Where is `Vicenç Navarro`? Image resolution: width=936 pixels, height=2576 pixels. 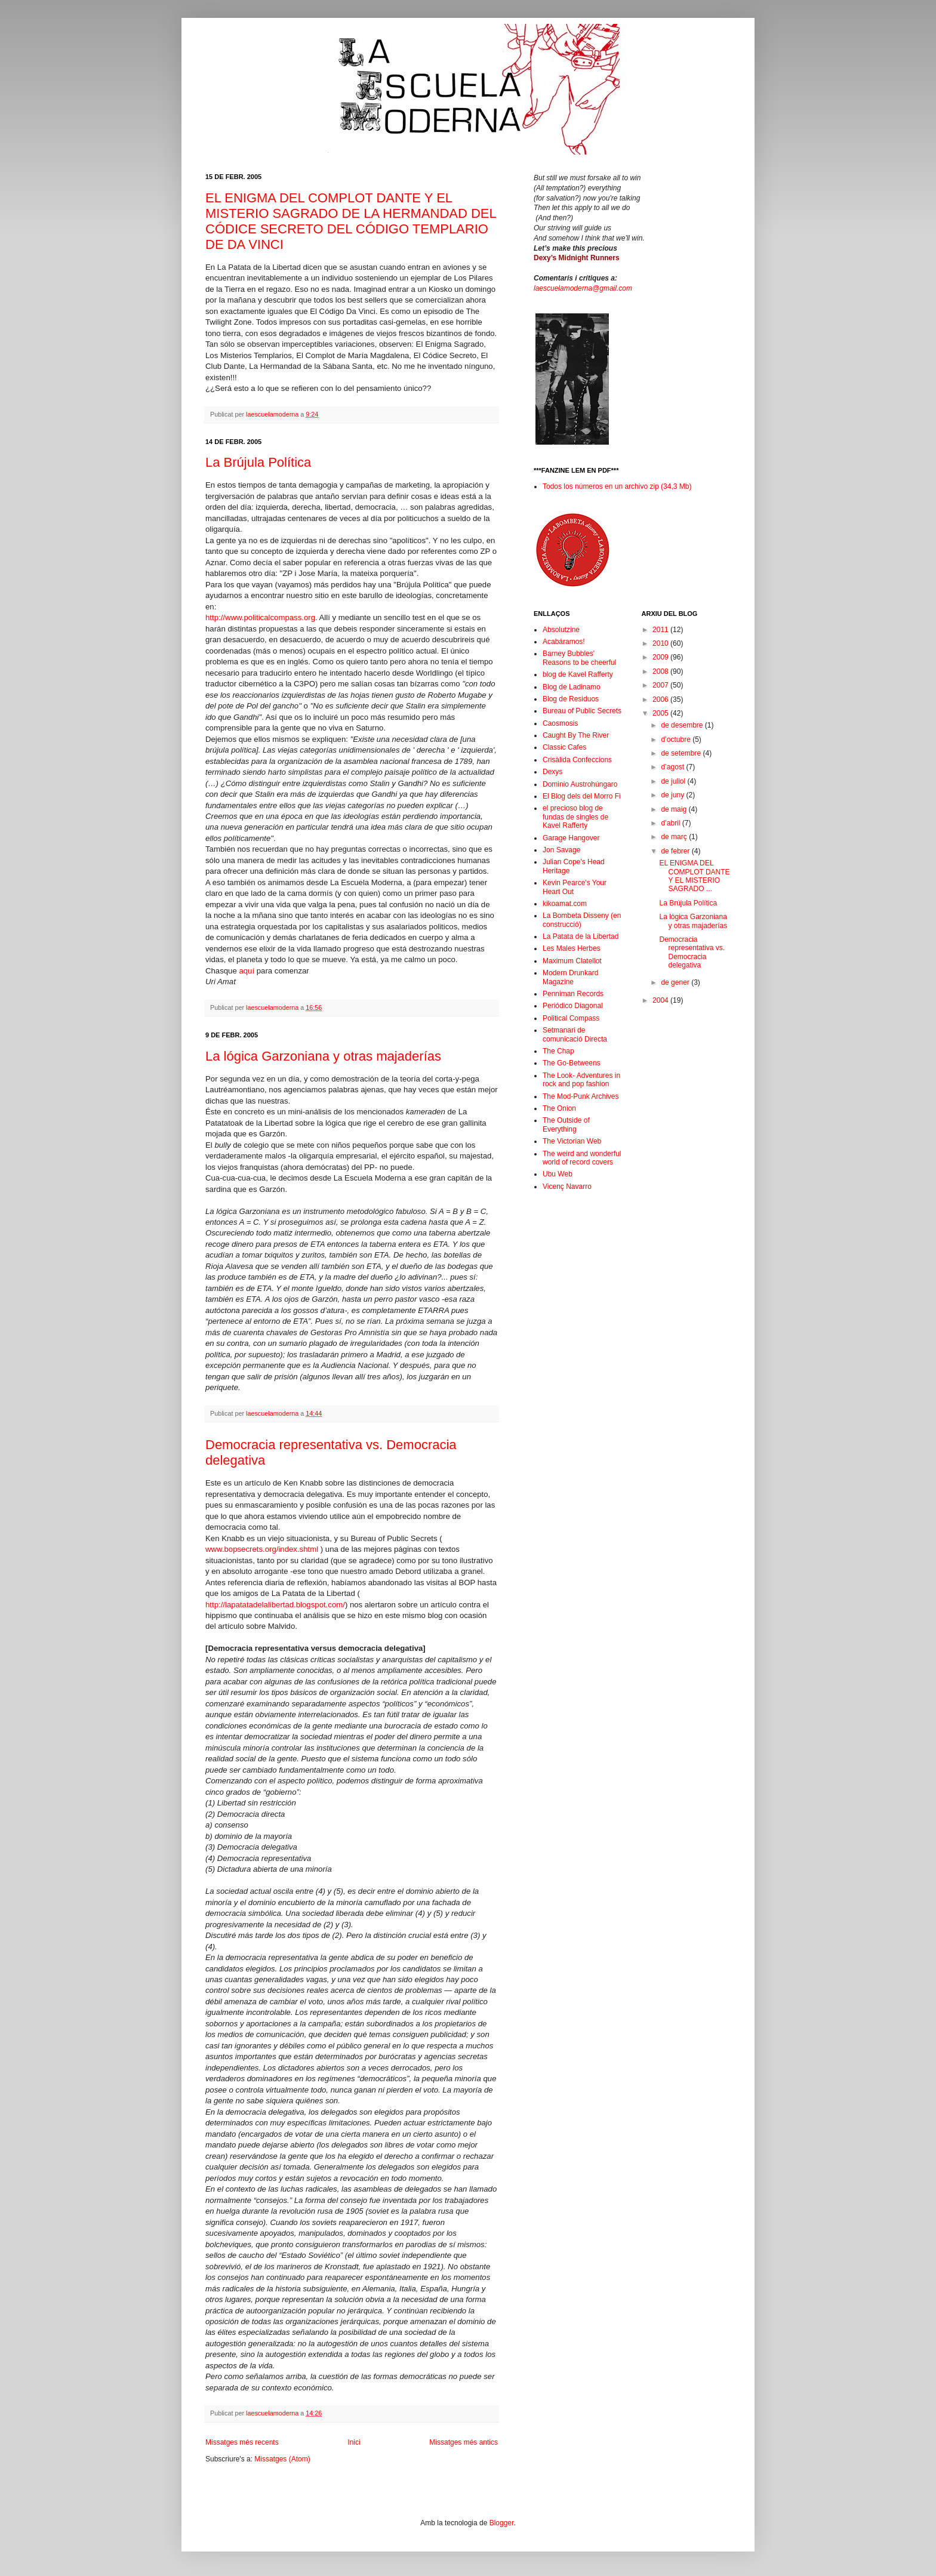
Vicenç Navarro is located at coordinates (567, 1186).